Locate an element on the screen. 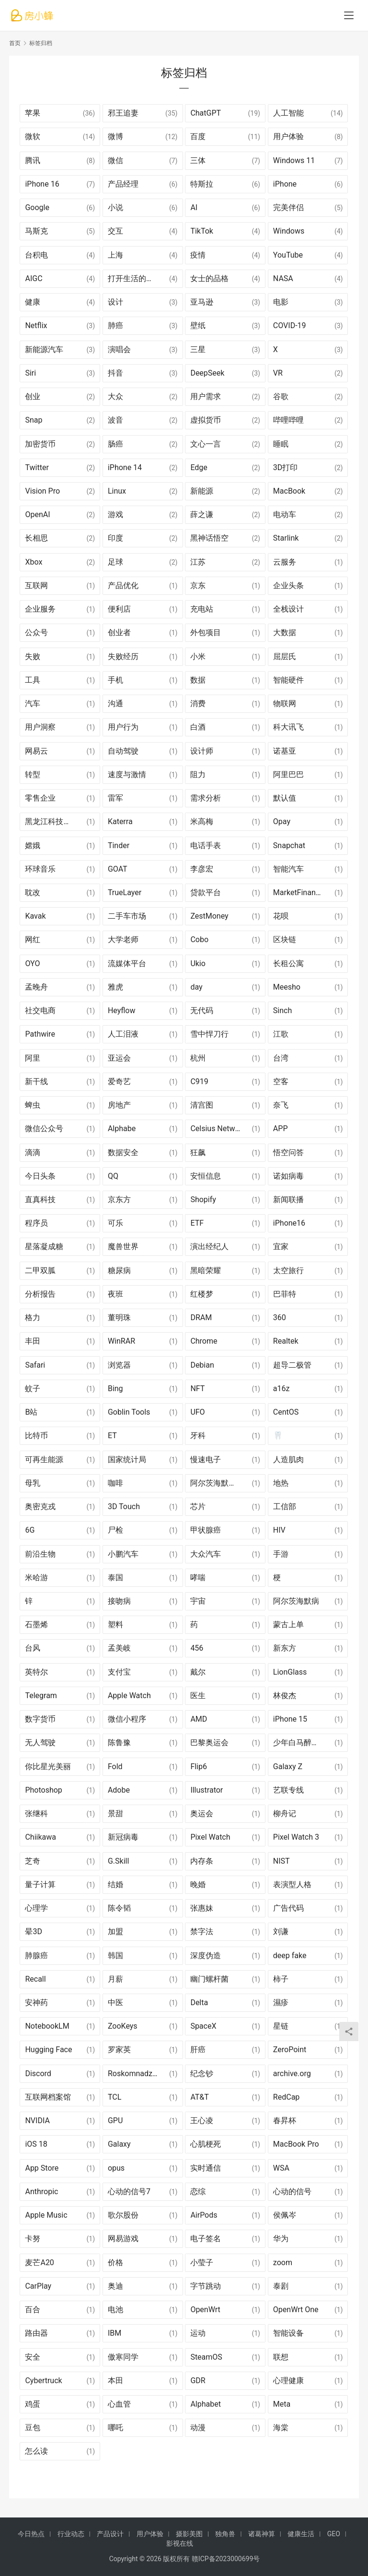  Pathwire is located at coordinates (40, 1034).